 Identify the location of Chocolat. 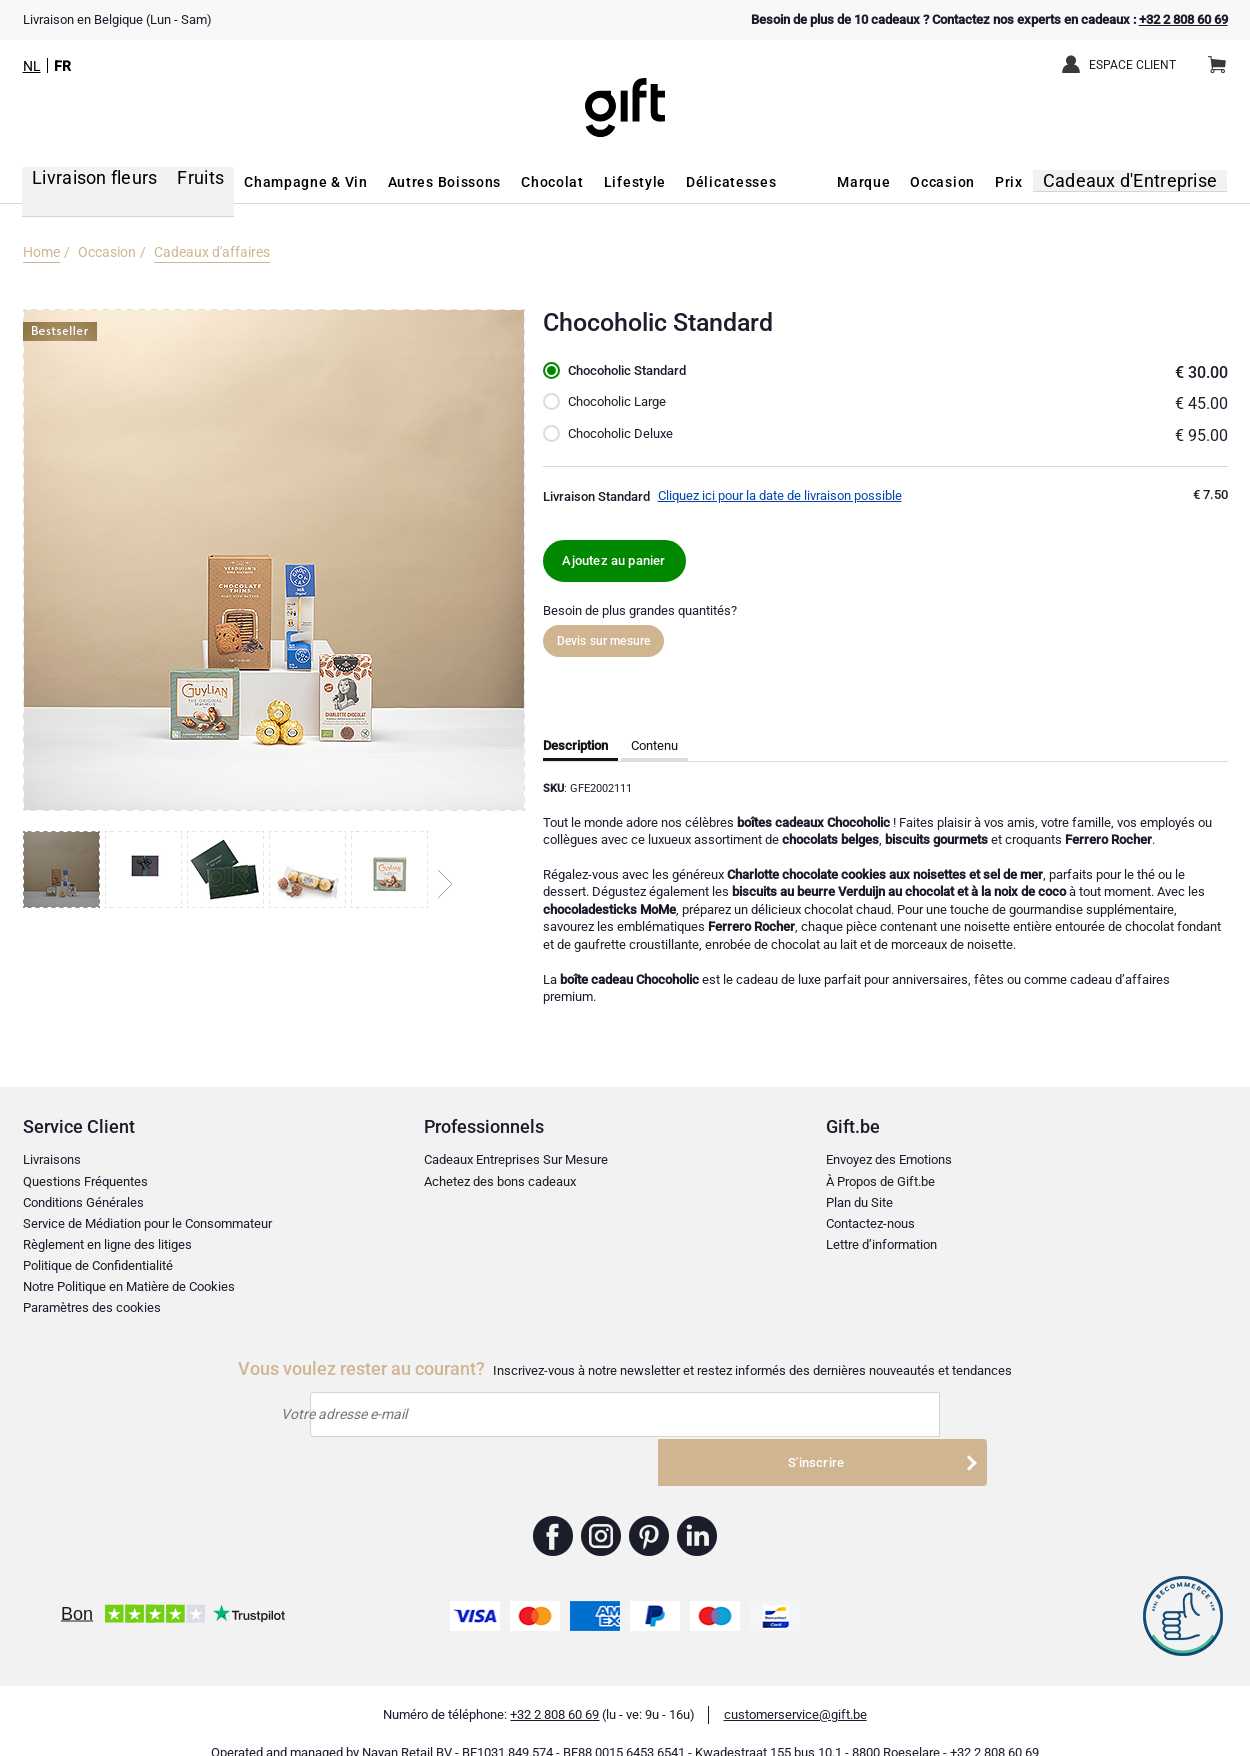
(524, 182).